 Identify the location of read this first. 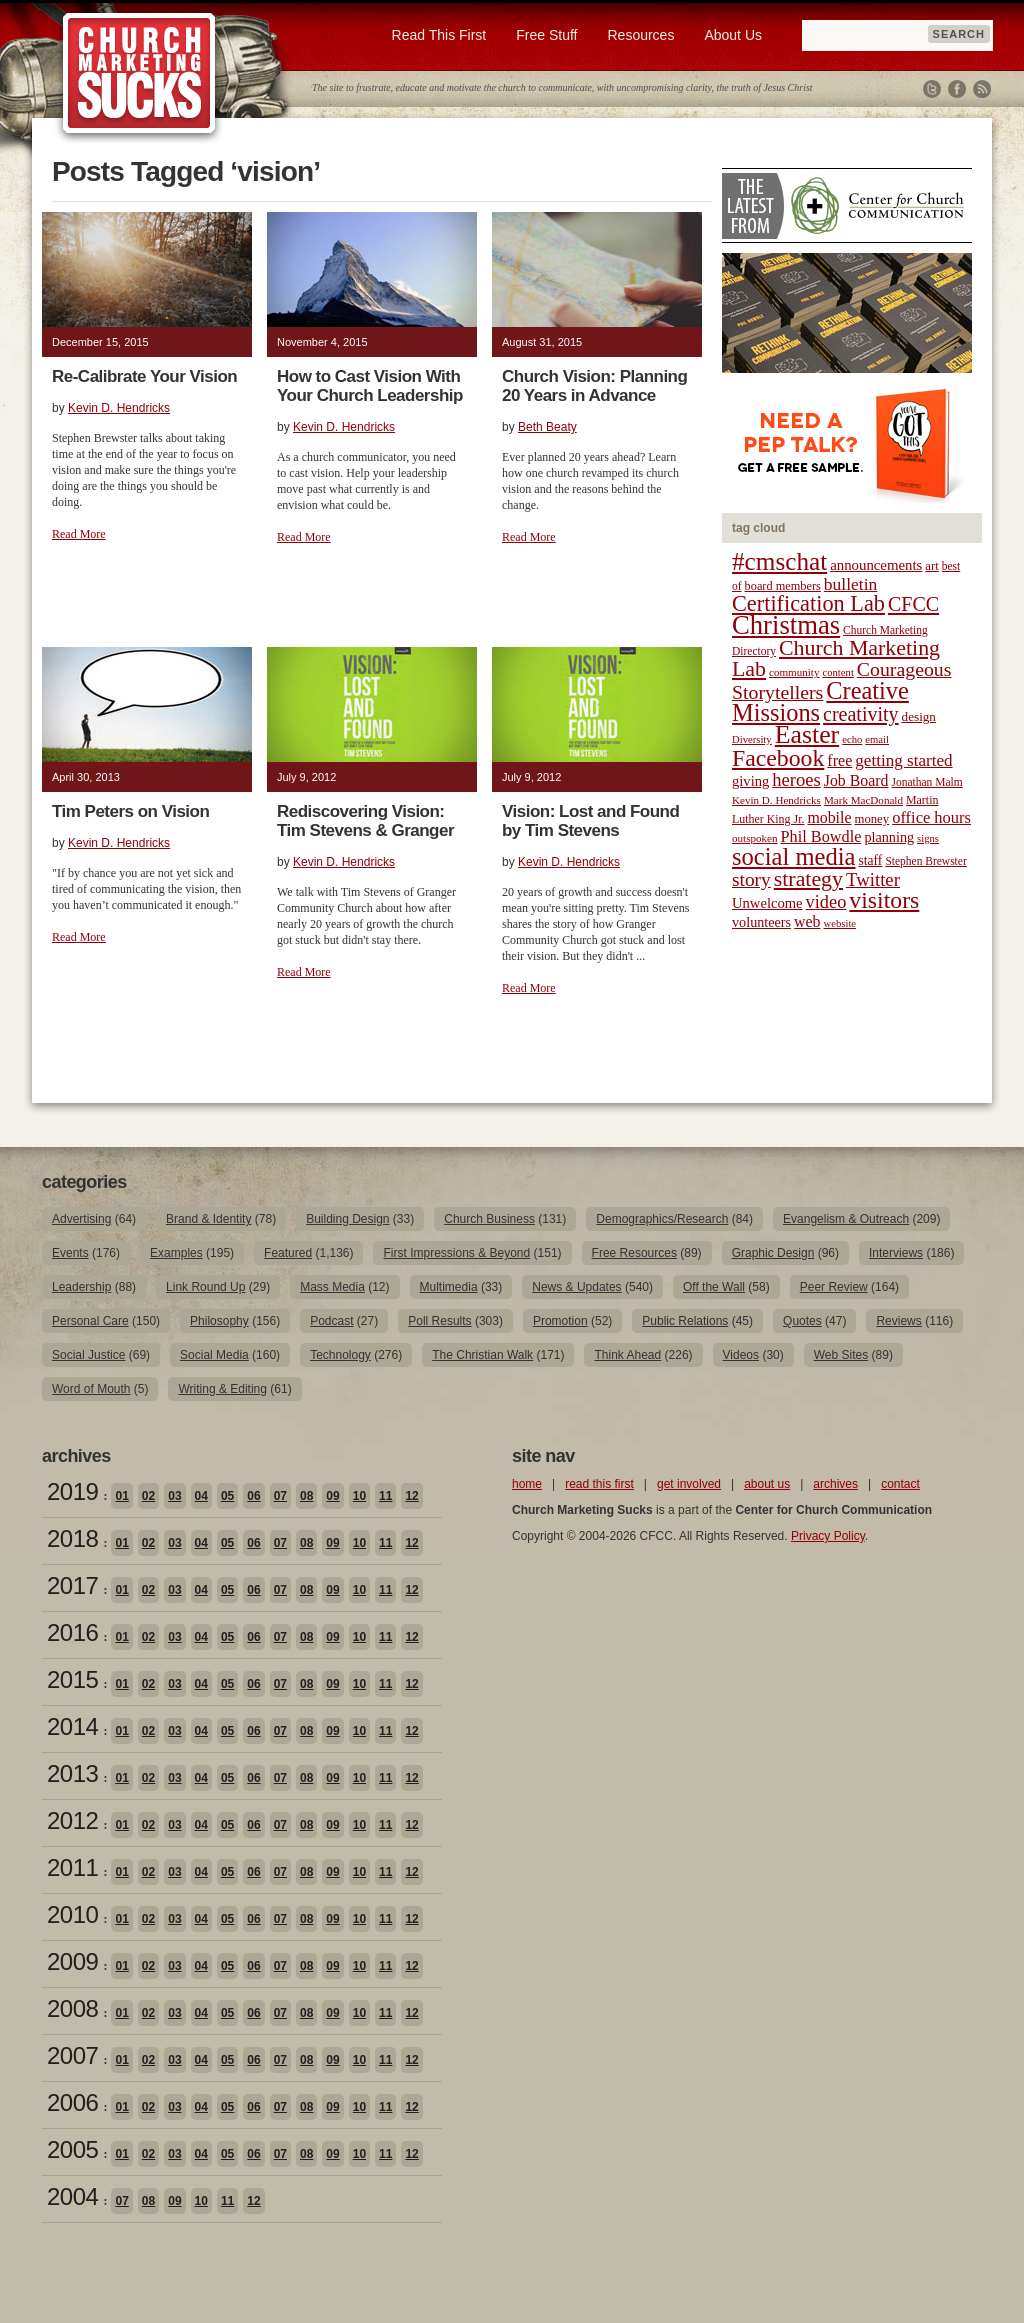
(599, 1484).